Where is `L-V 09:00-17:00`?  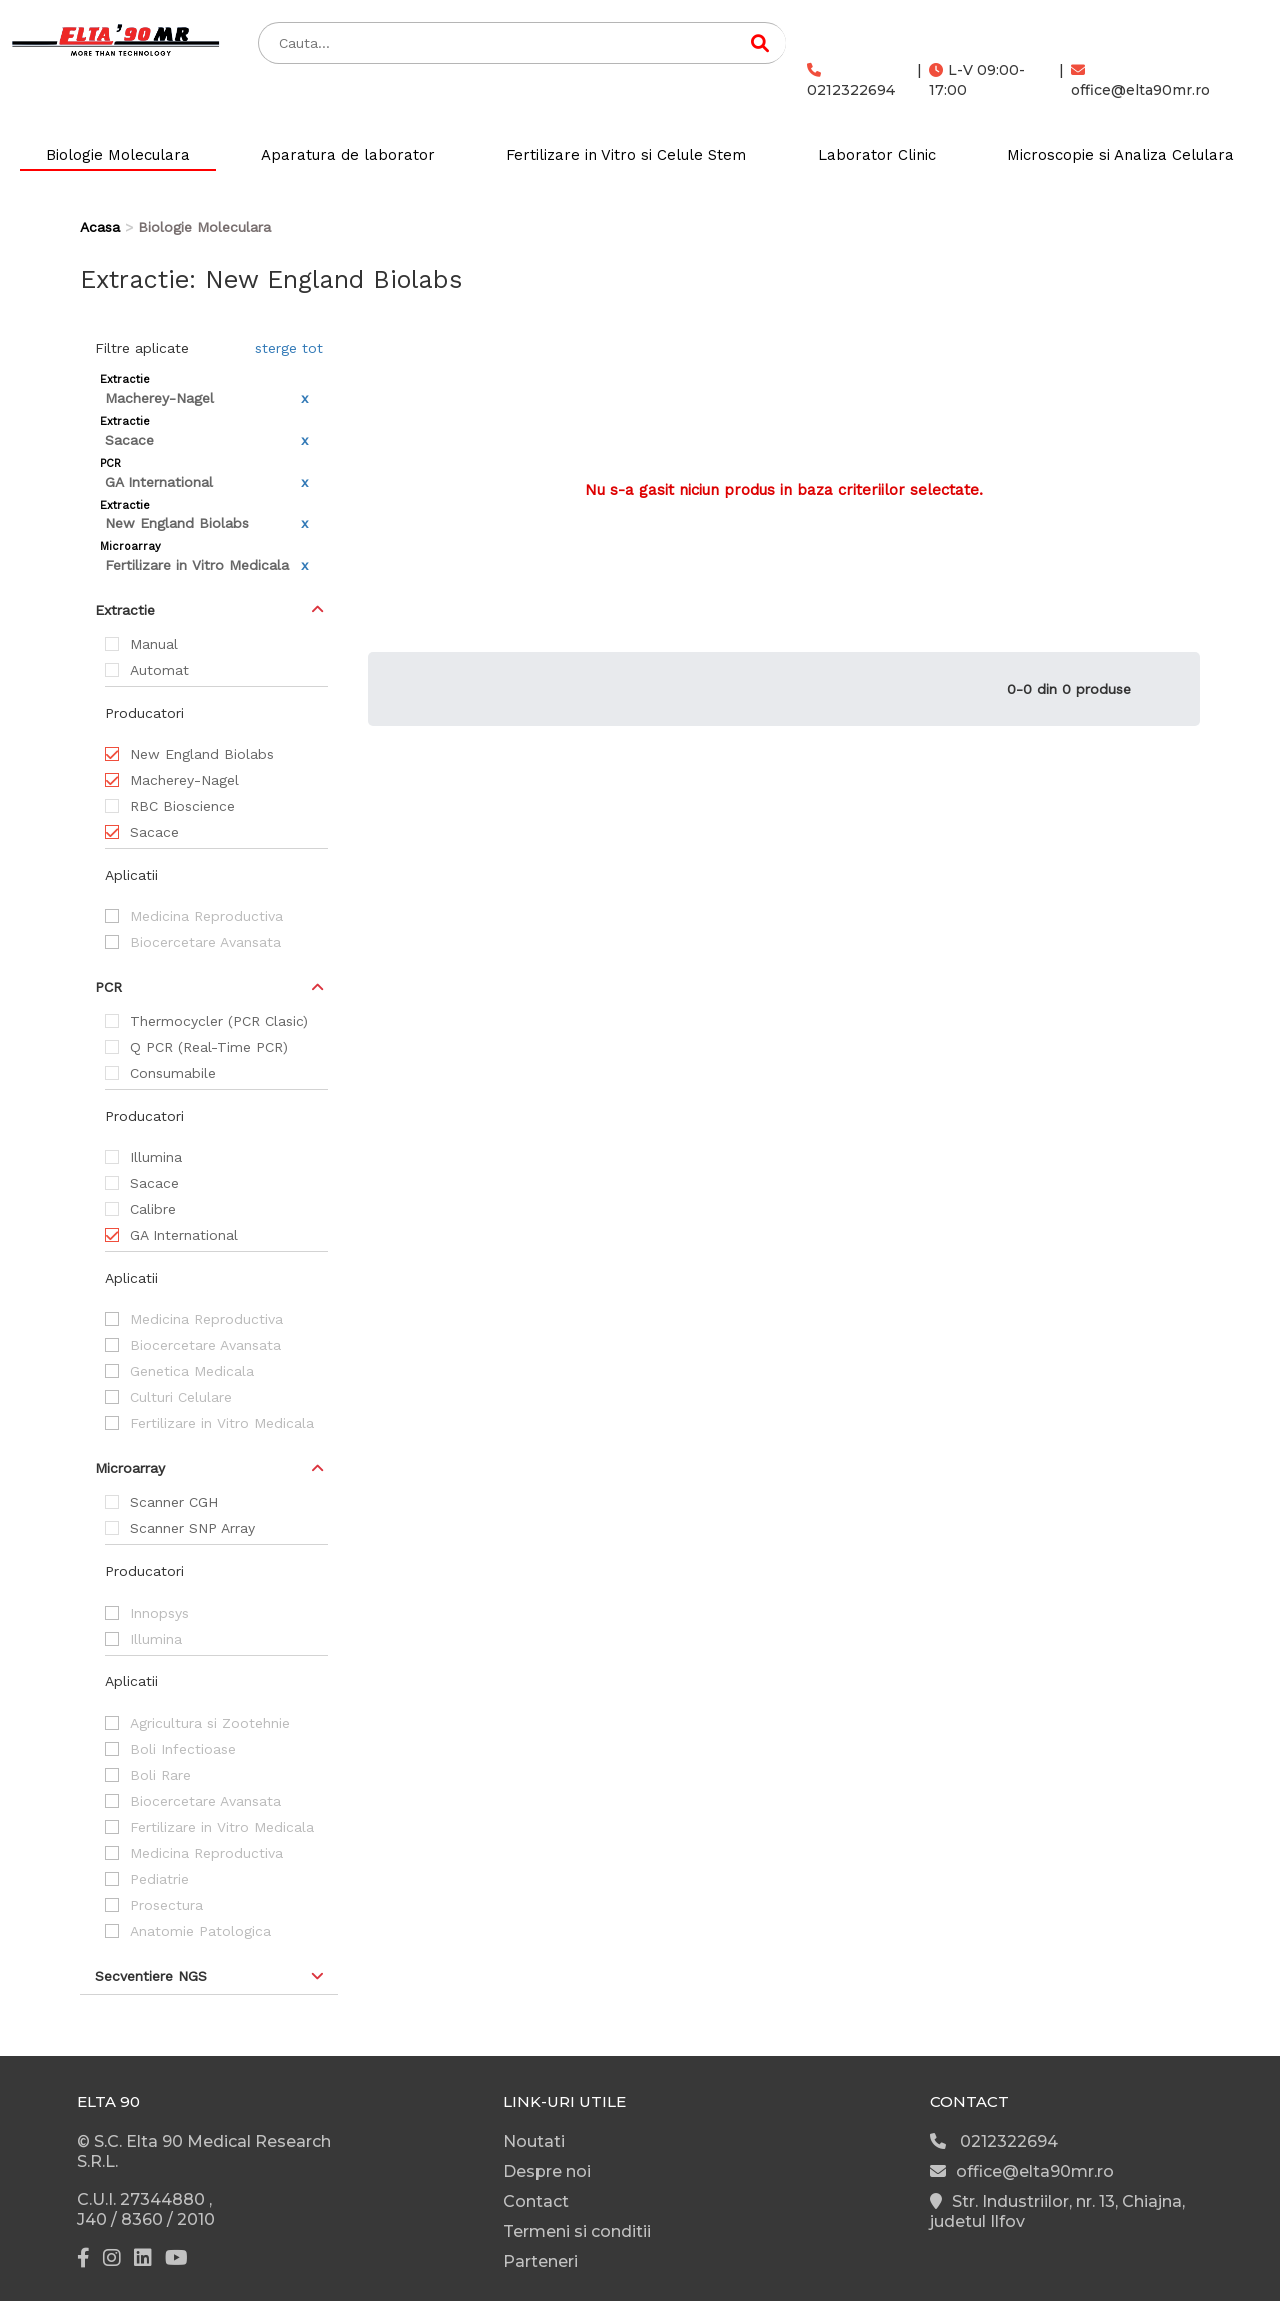
L-V 09:00-17:00 is located at coordinates (977, 80).